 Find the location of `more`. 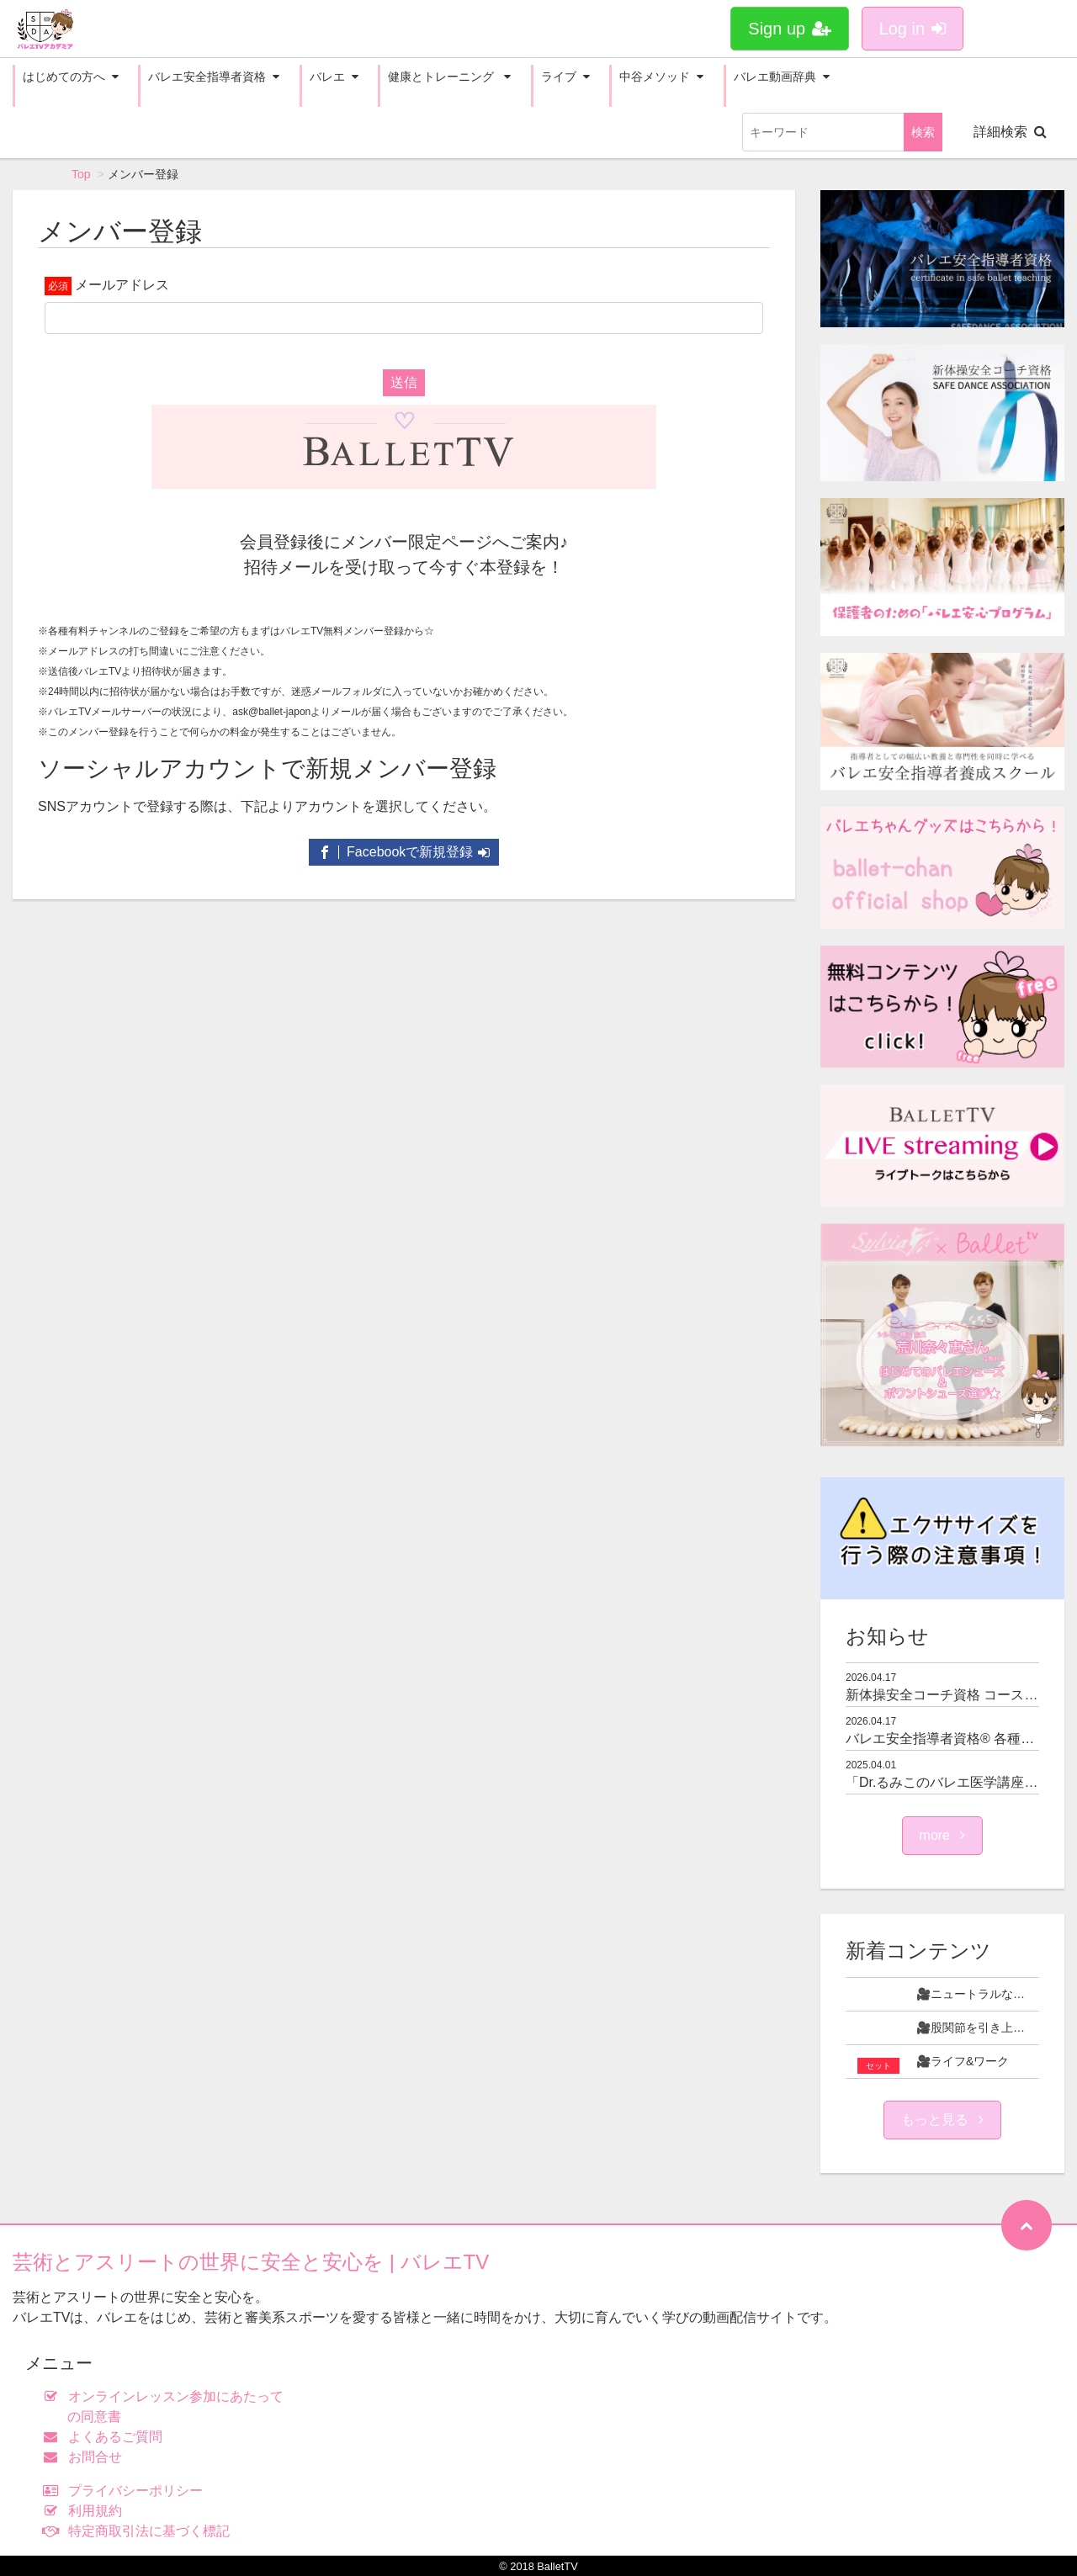

more is located at coordinates (943, 1835).